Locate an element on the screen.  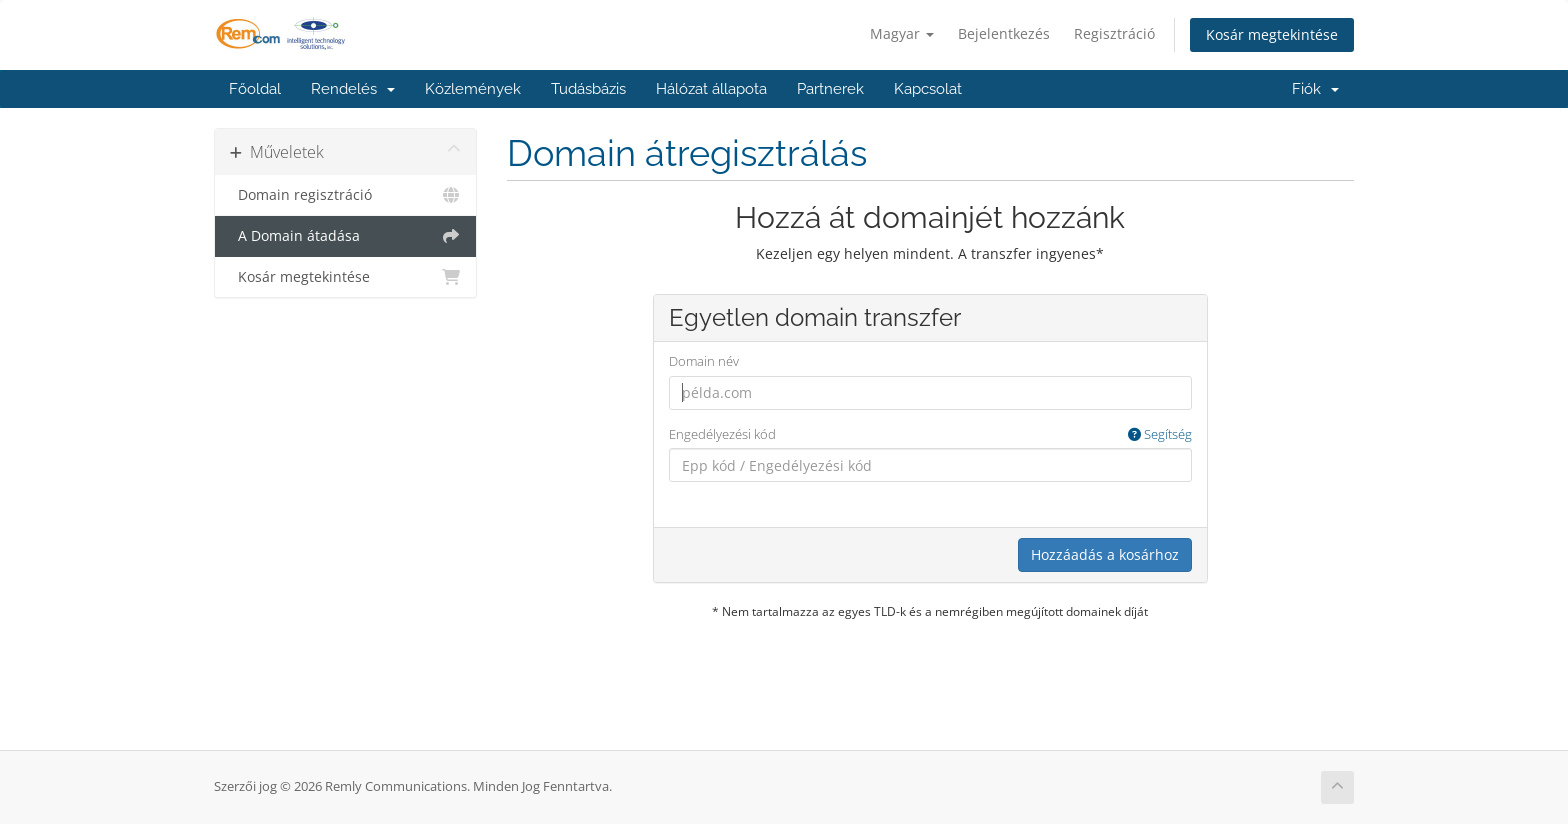
Tudásbázis is located at coordinates (588, 89).